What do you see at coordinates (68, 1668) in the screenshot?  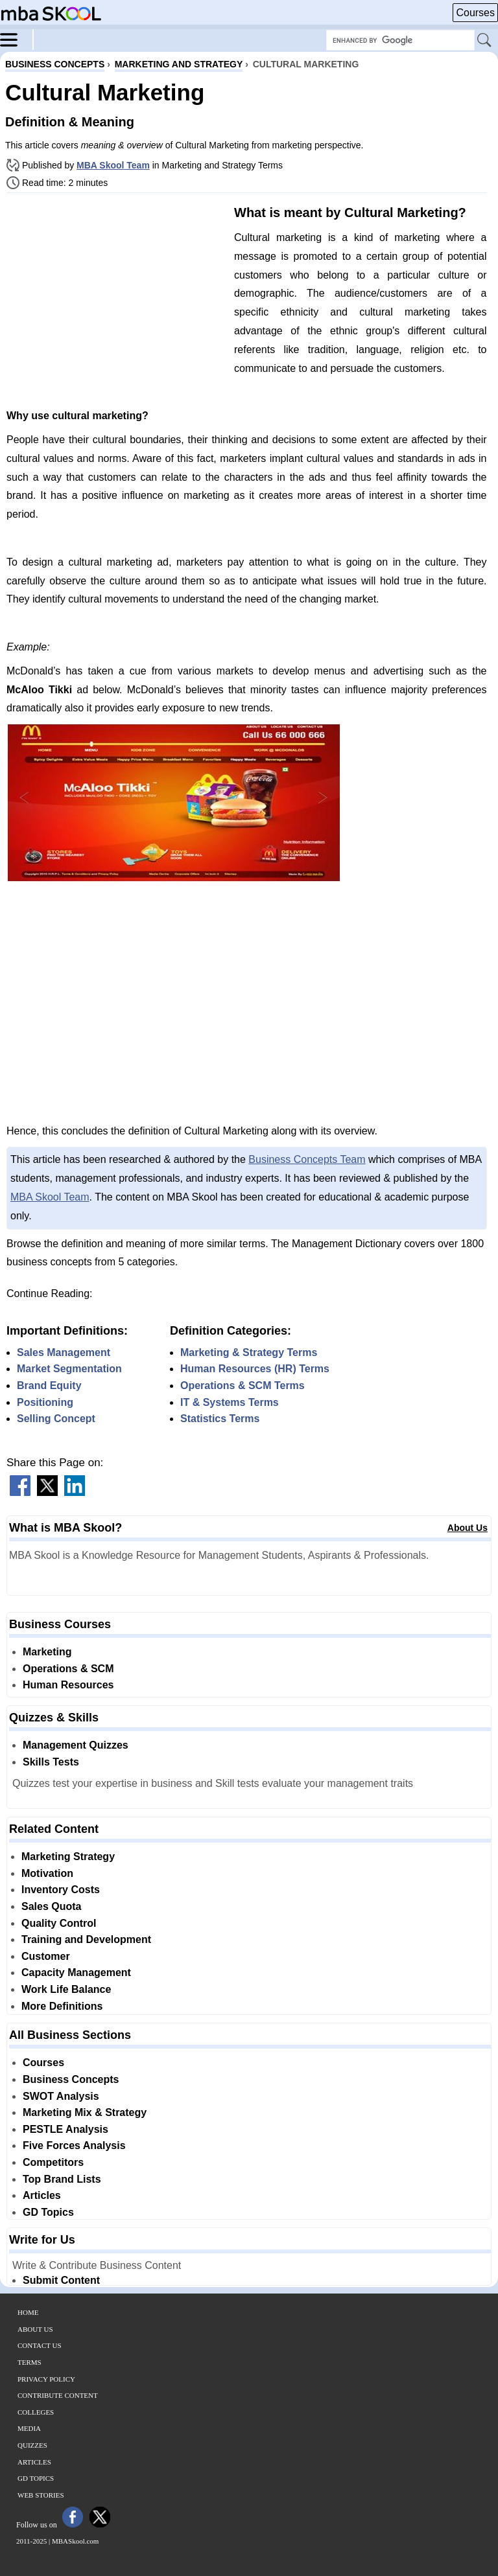 I see `Operations & SCM` at bounding box center [68, 1668].